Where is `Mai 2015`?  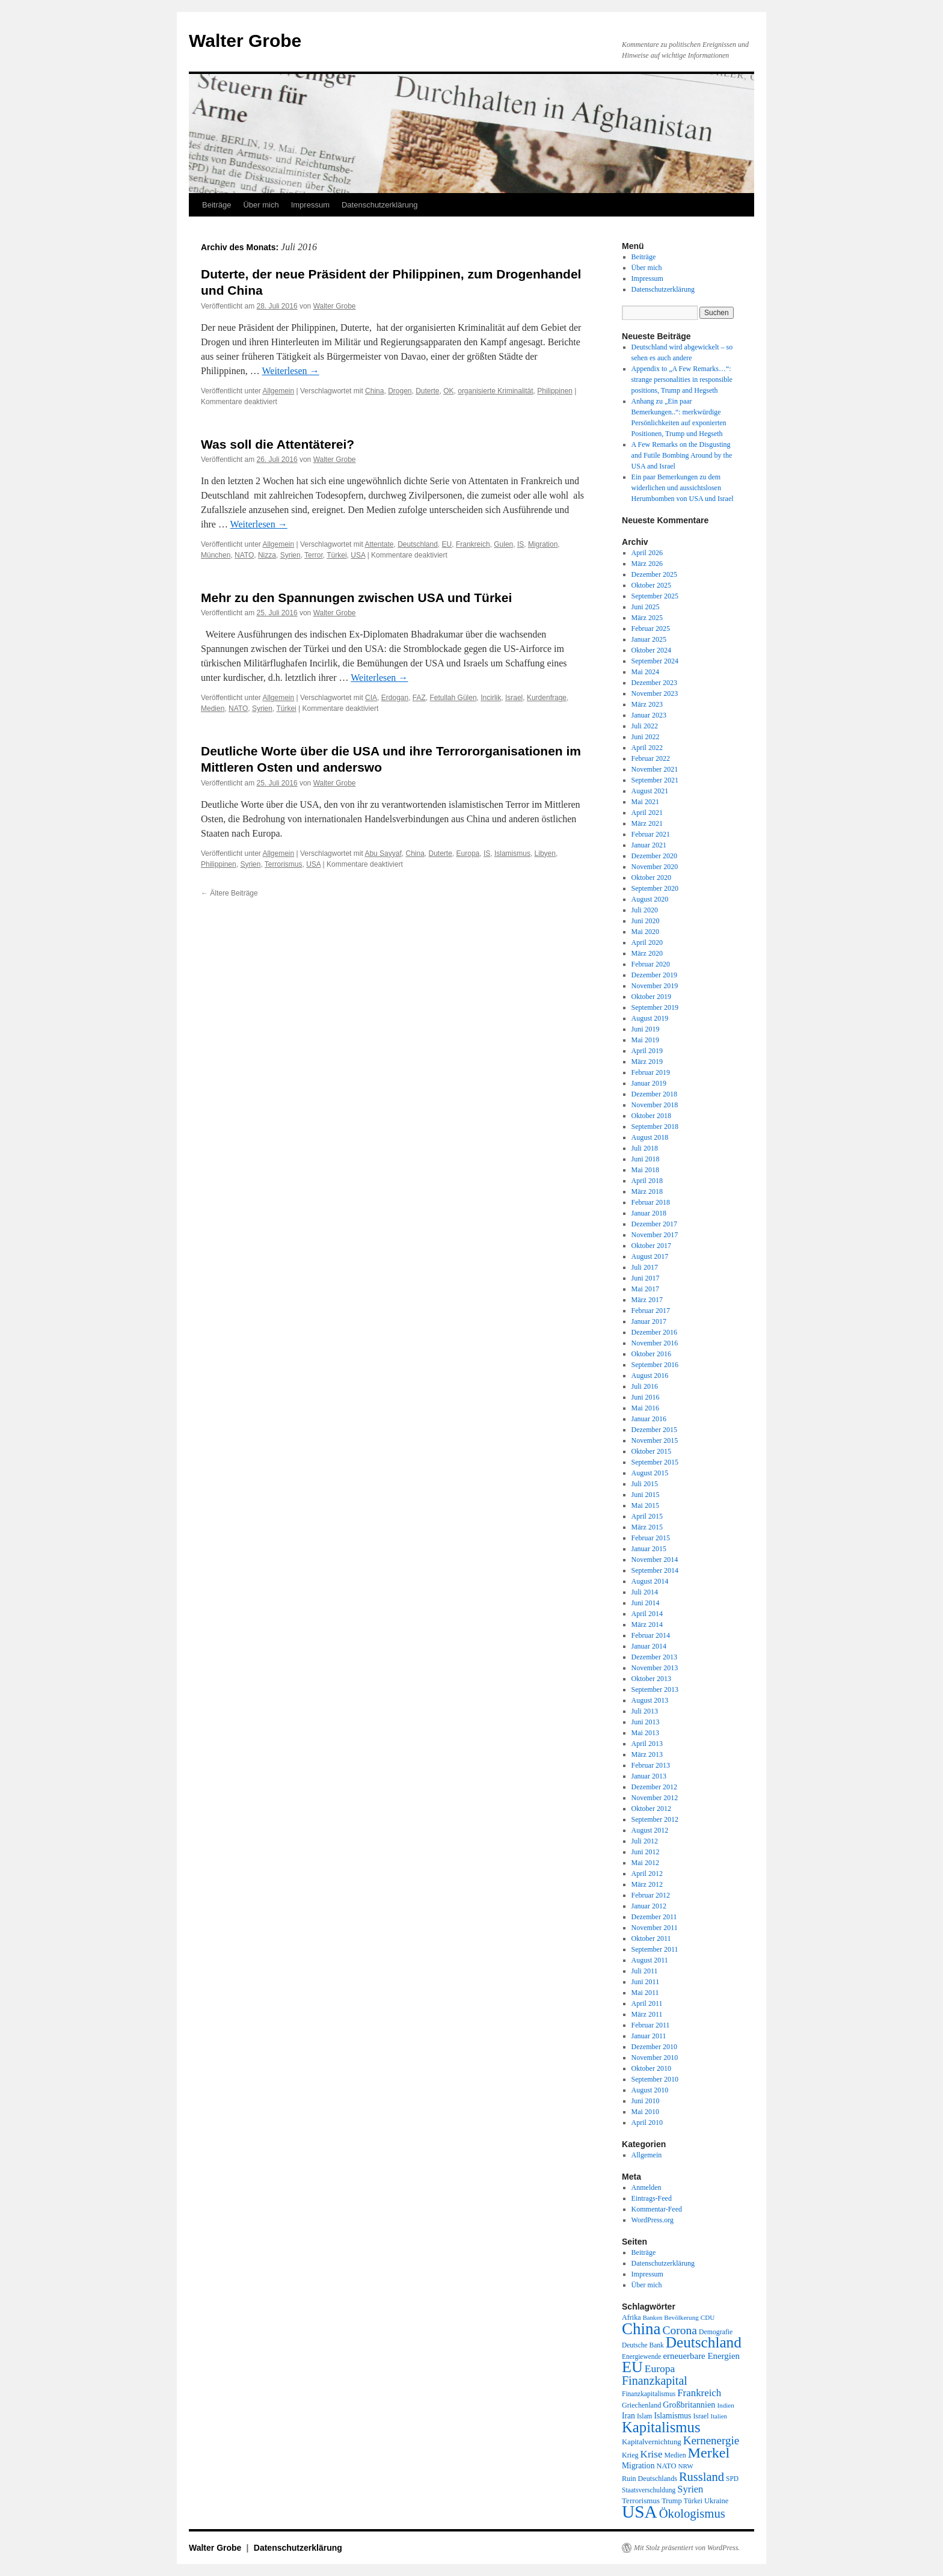 Mai 2015 is located at coordinates (645, 1505).